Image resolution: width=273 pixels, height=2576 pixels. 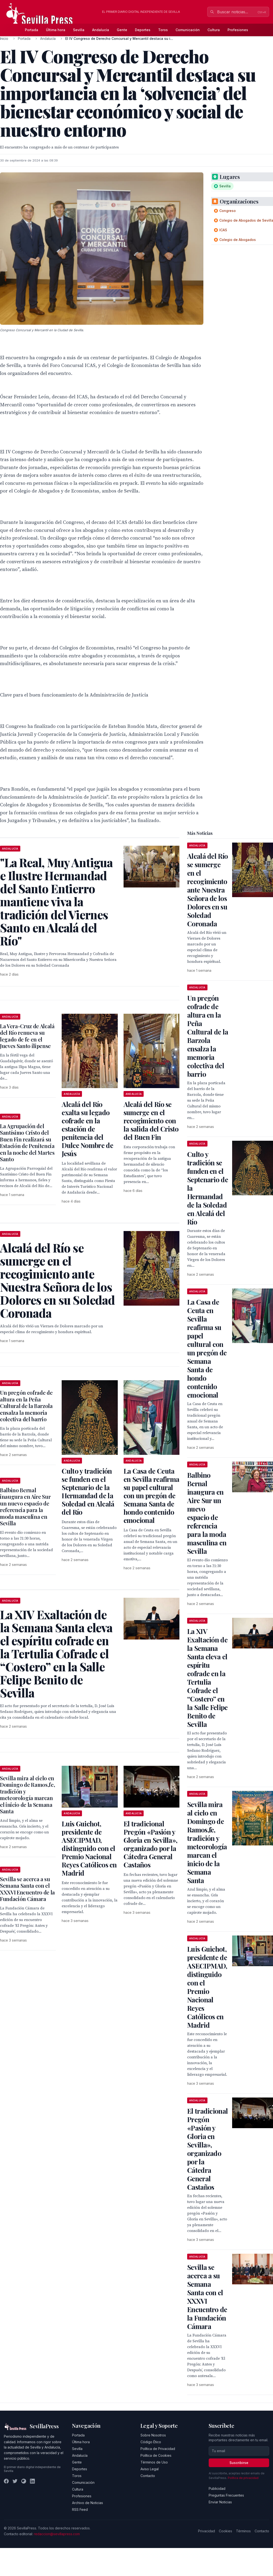 What do you see at coordinates (238, 2463) in the screenshot?
I see `Suscribirse` at bounding box center [238, 2463].